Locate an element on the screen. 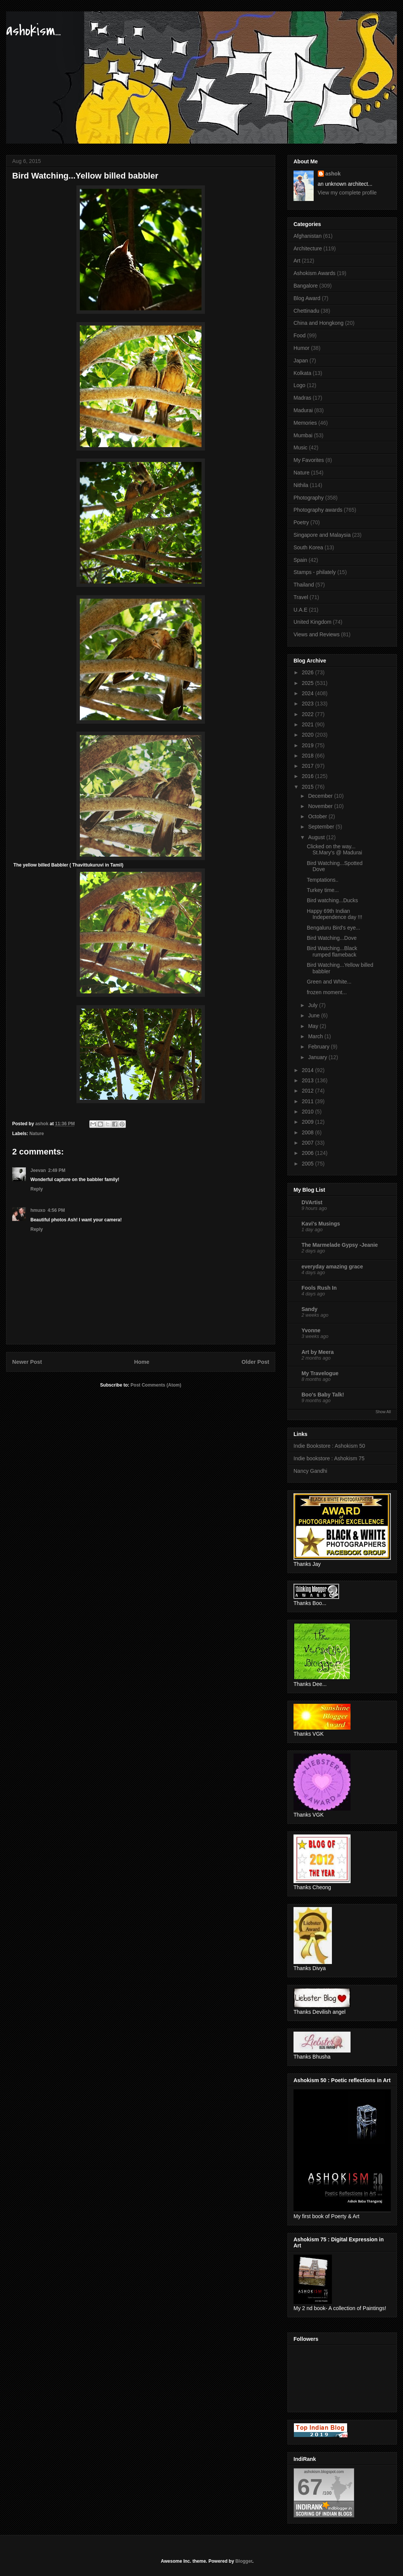 The image size is (403, 2576). Mumbai is located at coordinates (303, 435).